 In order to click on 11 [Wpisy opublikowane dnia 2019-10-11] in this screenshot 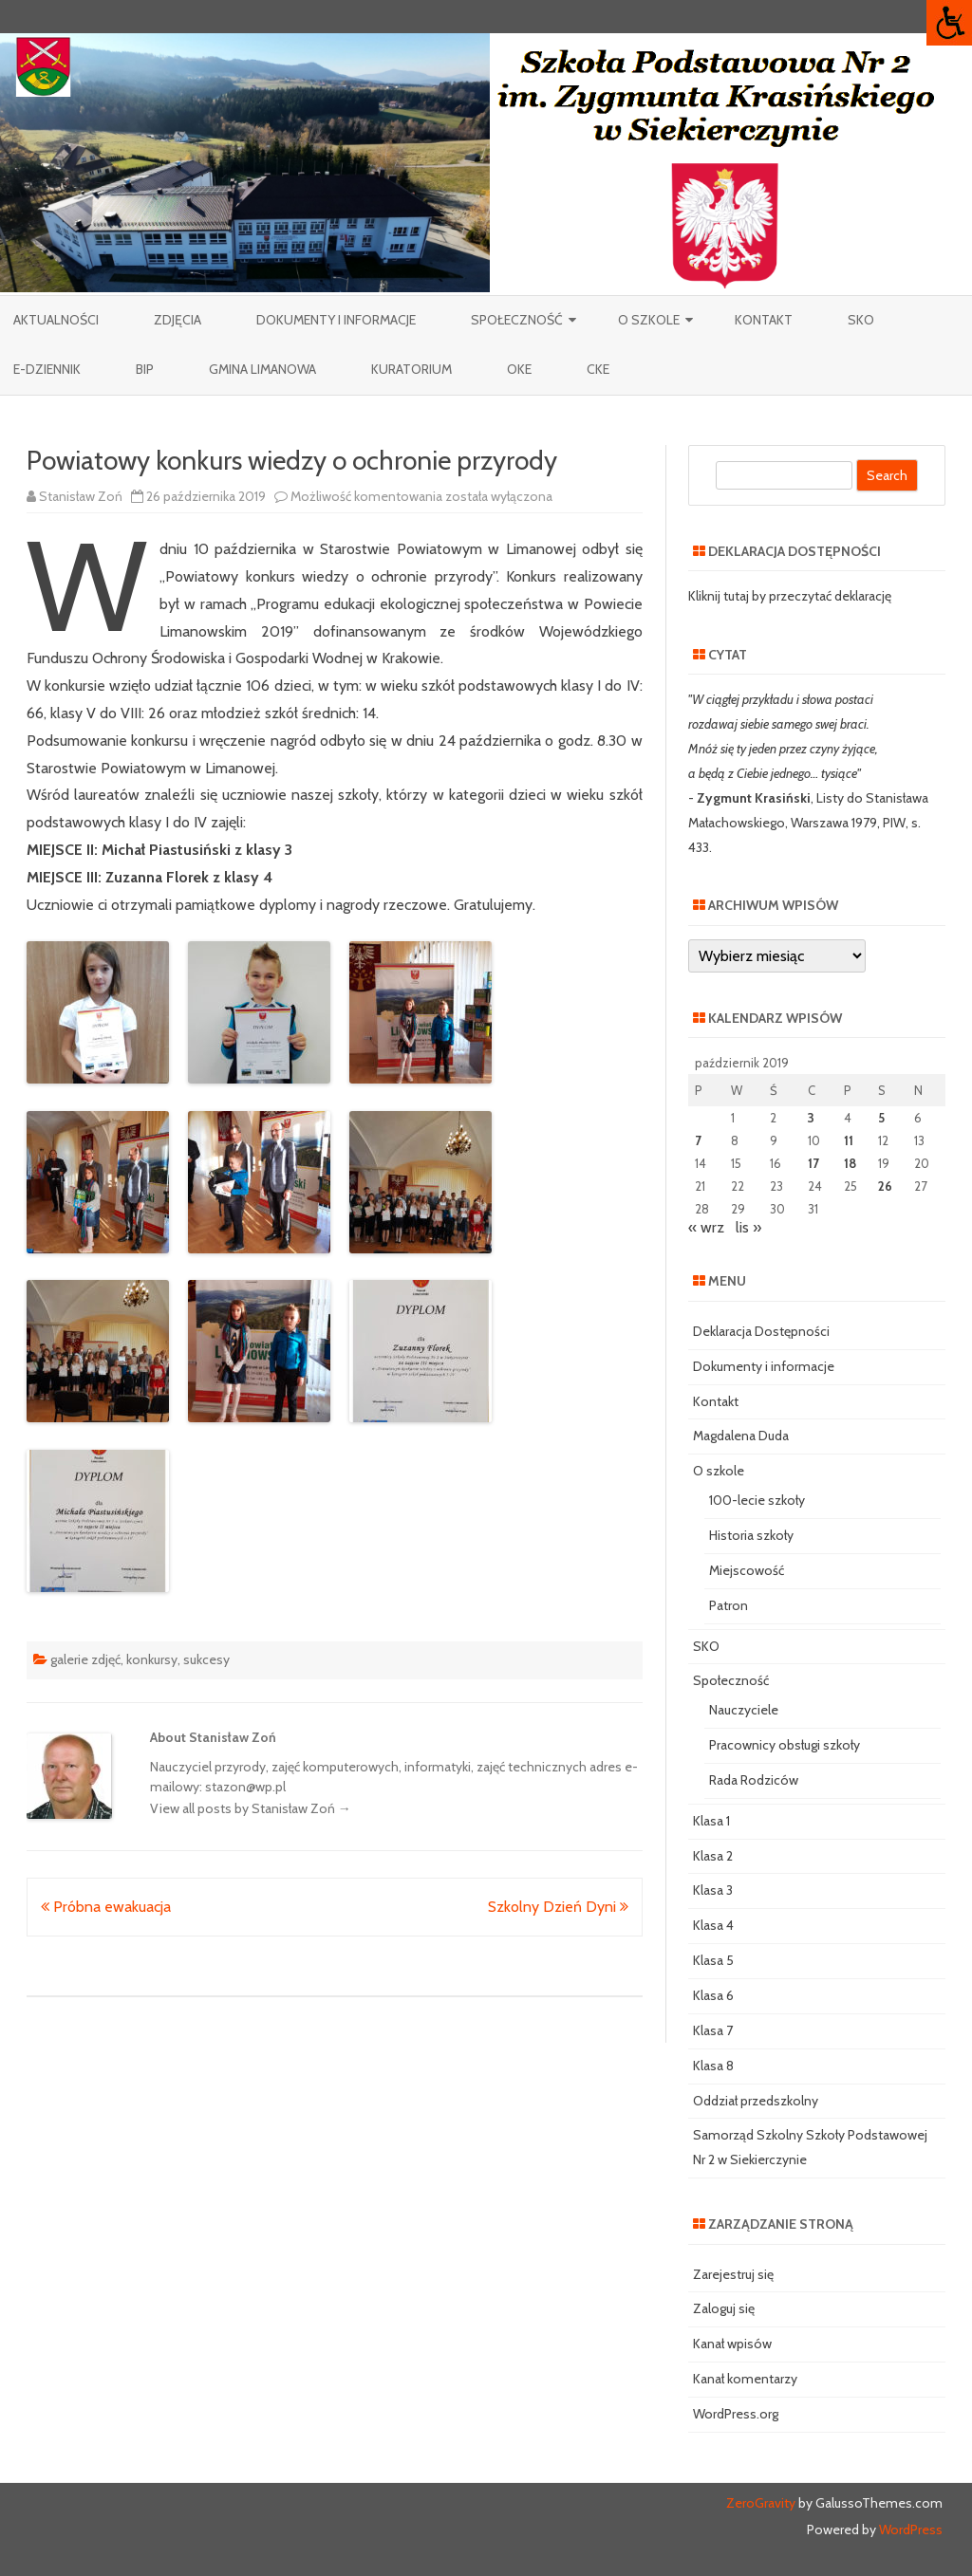, I will do `click(848, 1140)`.